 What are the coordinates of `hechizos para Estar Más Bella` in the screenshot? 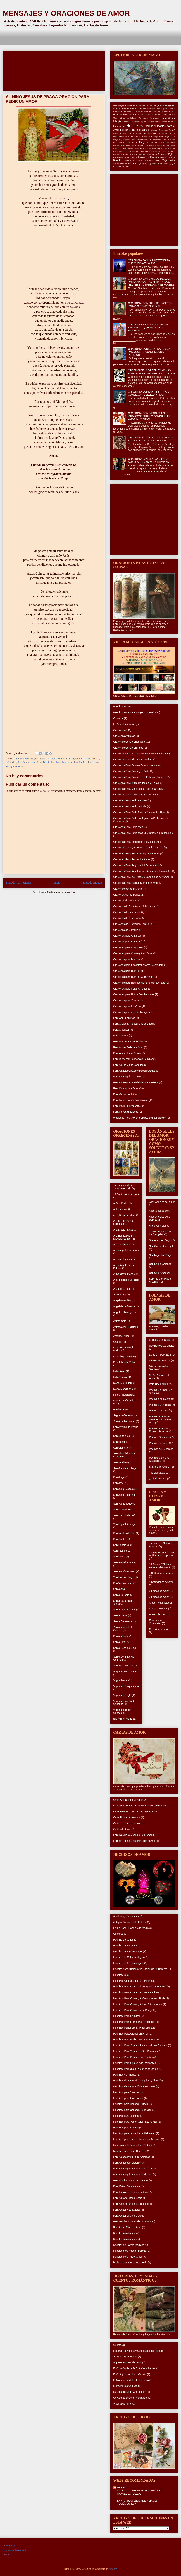 It's located at (130, 2262).